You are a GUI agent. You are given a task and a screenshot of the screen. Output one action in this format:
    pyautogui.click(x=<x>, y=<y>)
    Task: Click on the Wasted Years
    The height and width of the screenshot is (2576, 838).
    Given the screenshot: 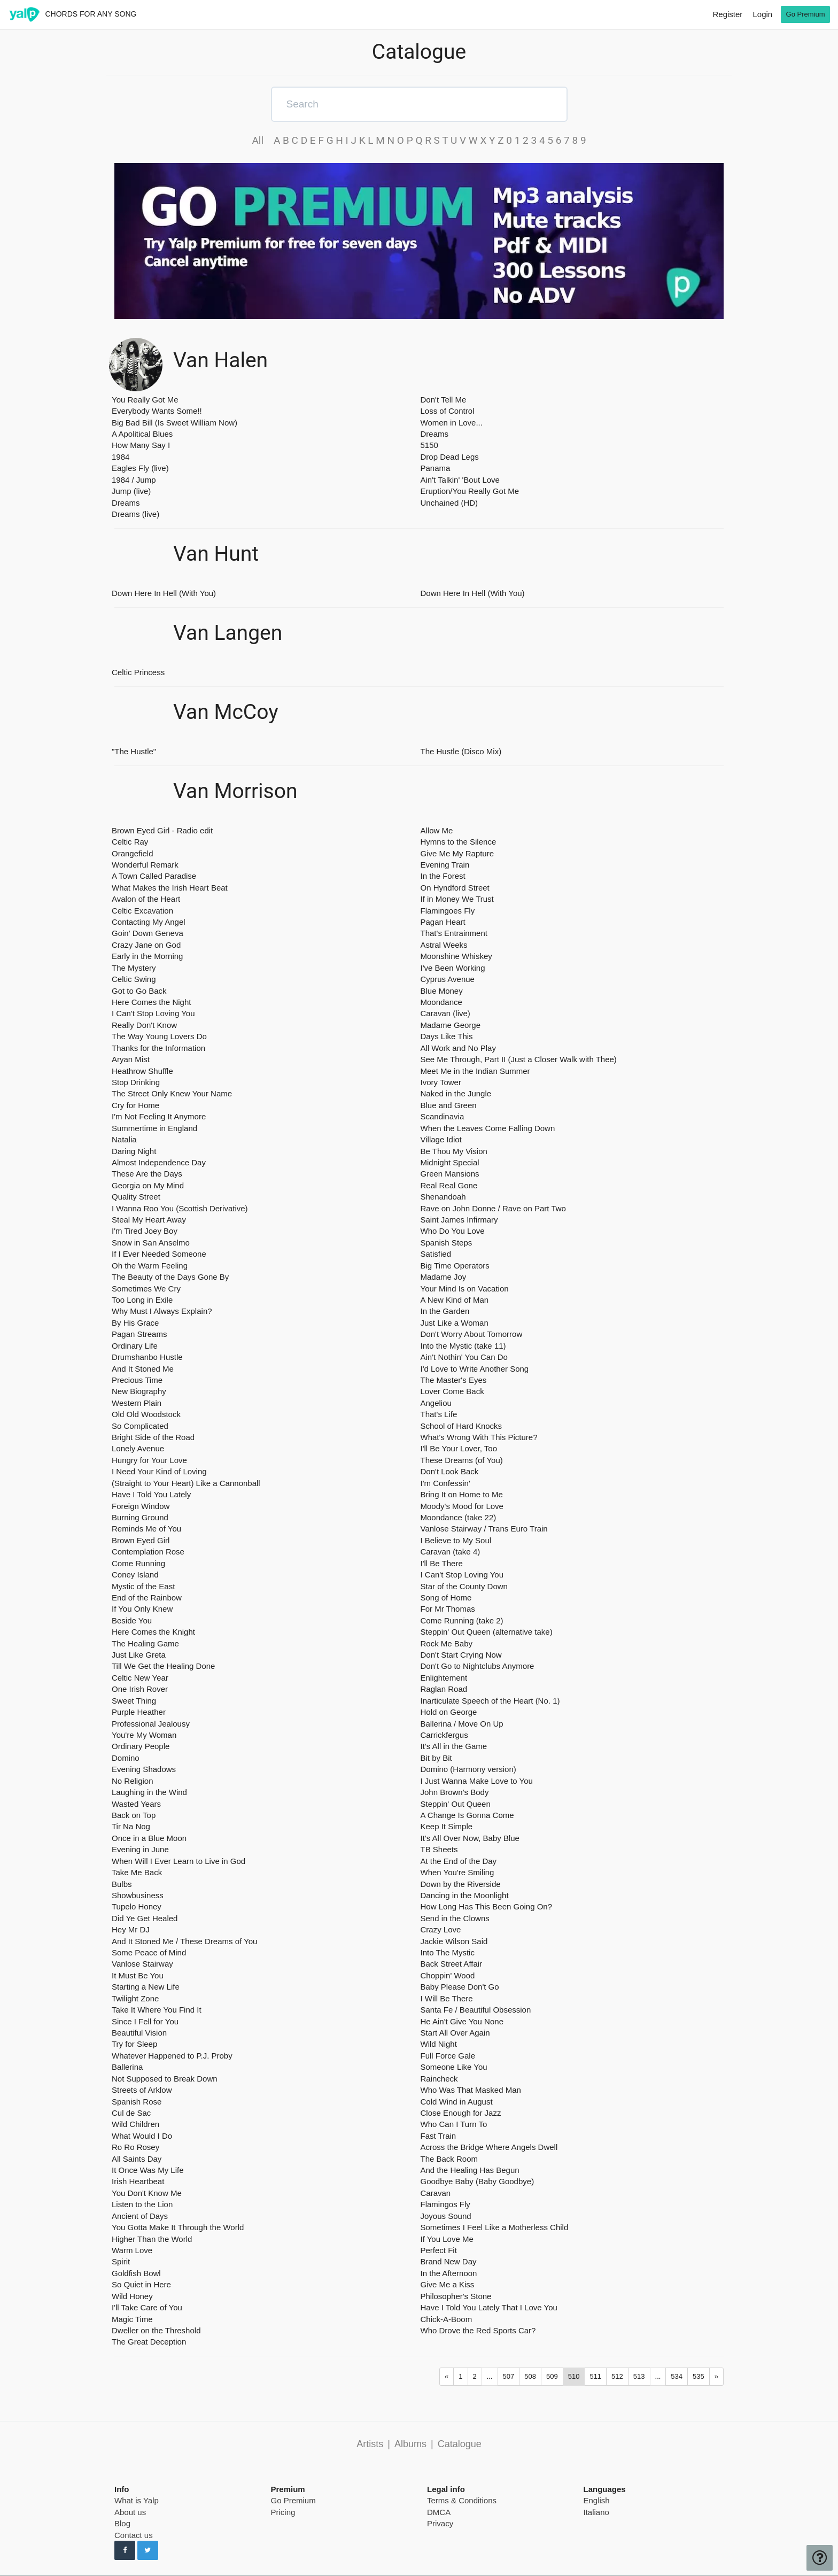 What is the action you would take?
    pyautogui.click(x=136, y=1803)
    